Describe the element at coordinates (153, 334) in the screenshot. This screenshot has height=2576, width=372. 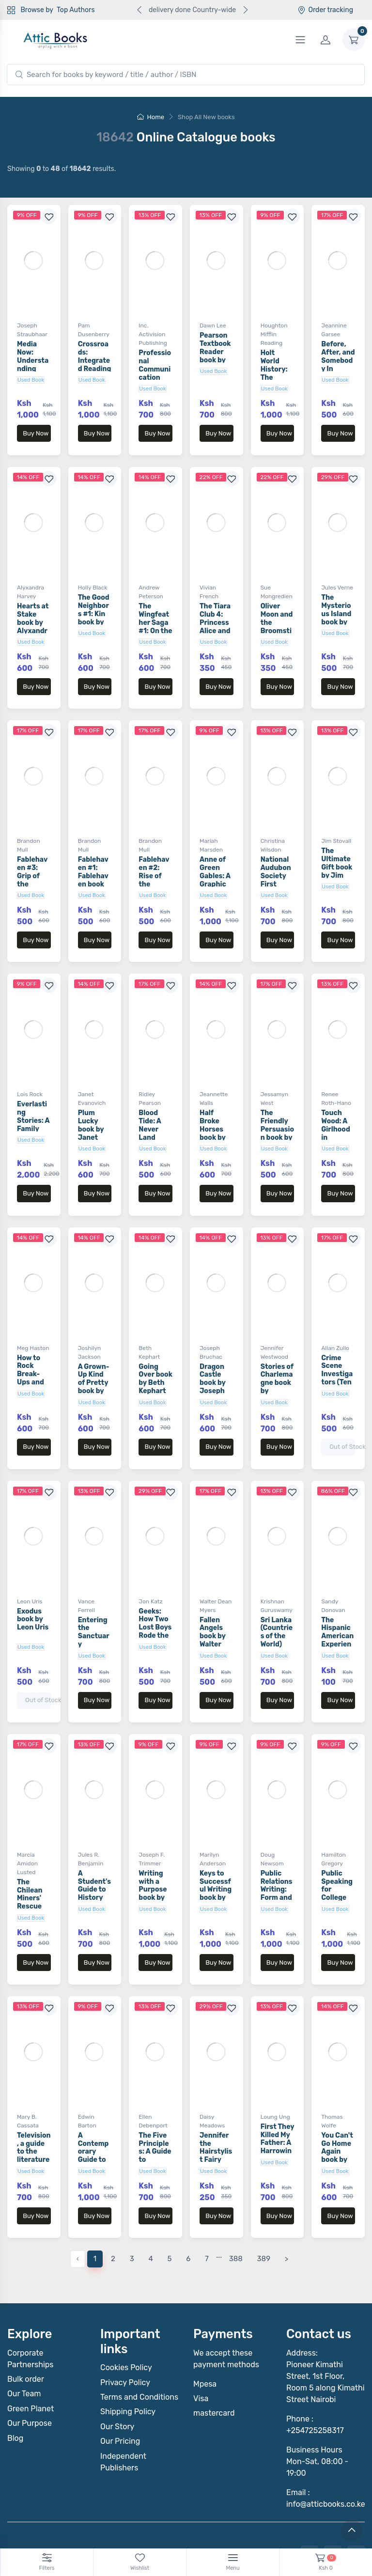
I see `Inc. Activision Publishing` at that location.